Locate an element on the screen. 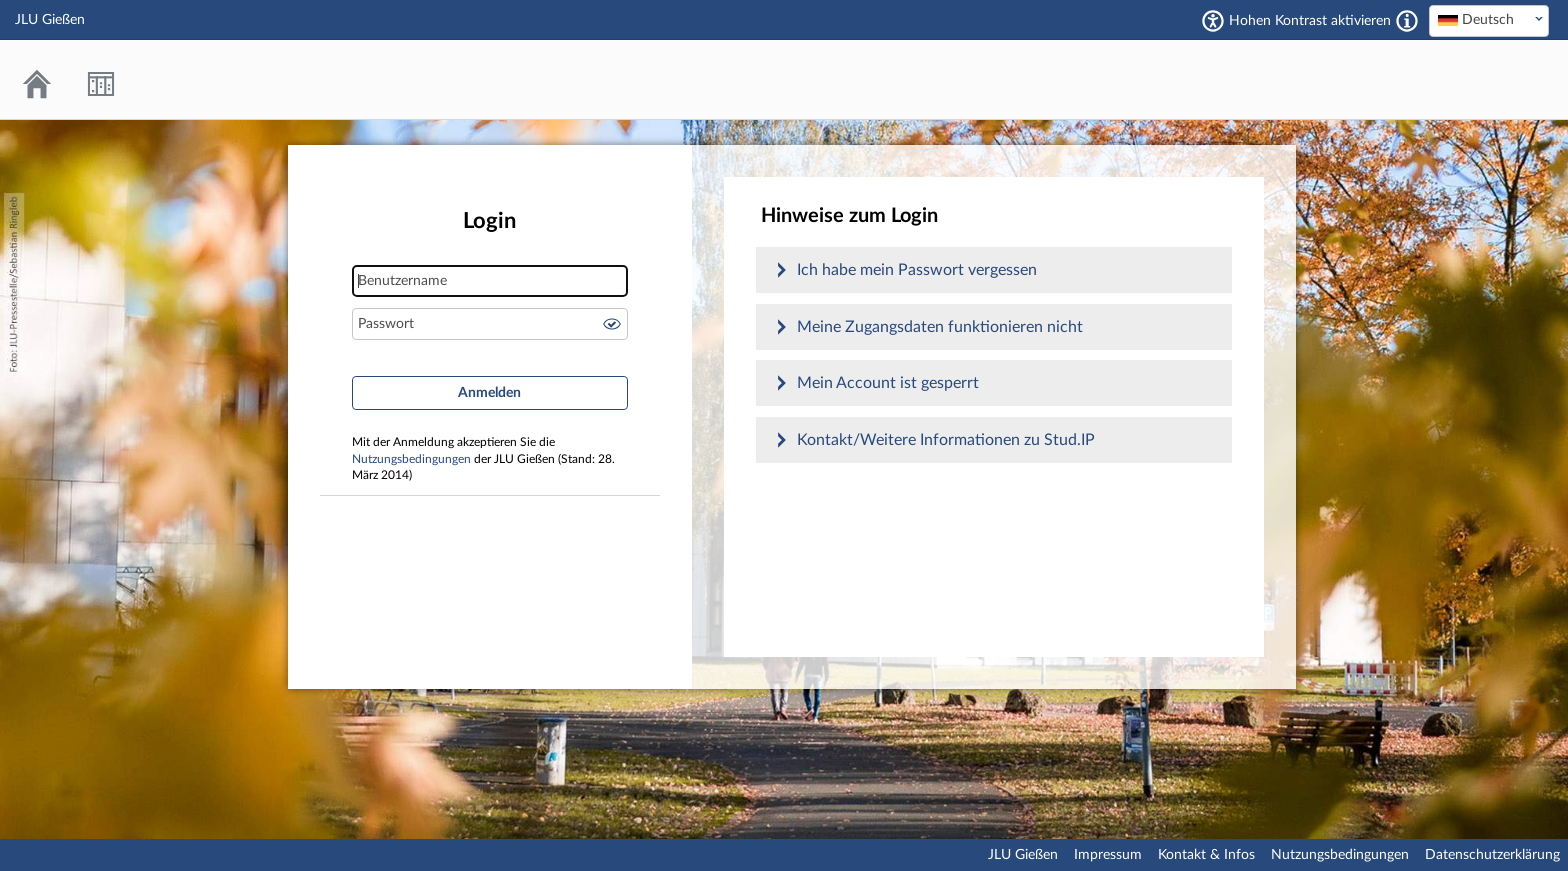 Image resolution: width=1568 pixels, height=871 pixels. Anmelden is located at coordinates (489, 393).